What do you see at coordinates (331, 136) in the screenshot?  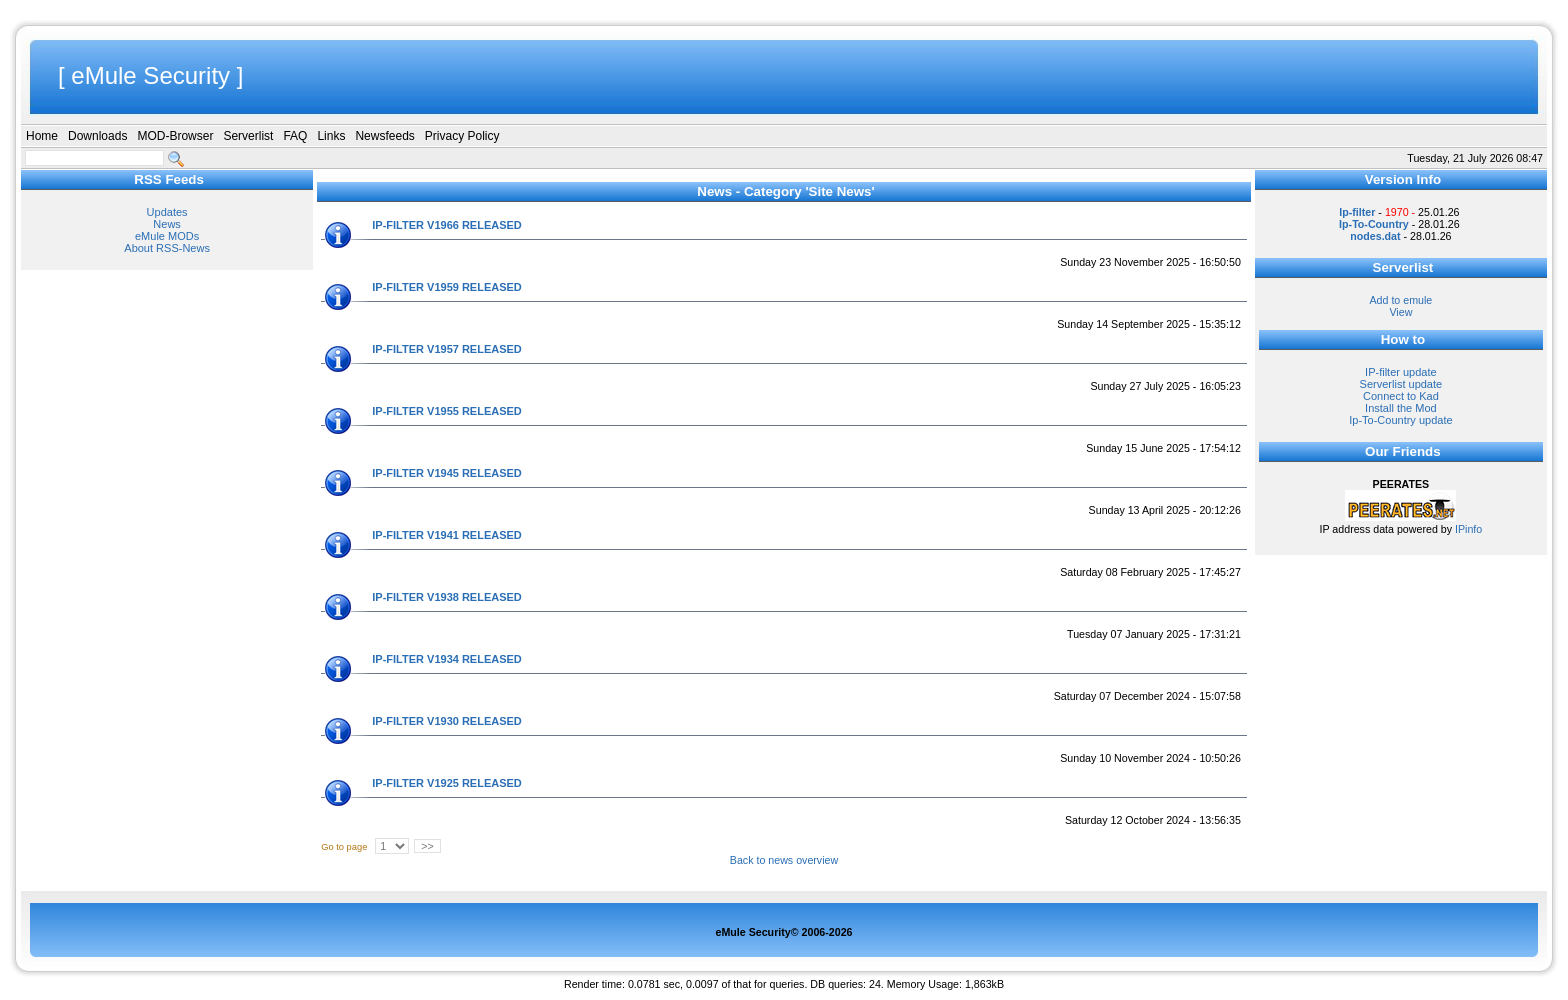 I see `Links` at bounding box center [331, 136].